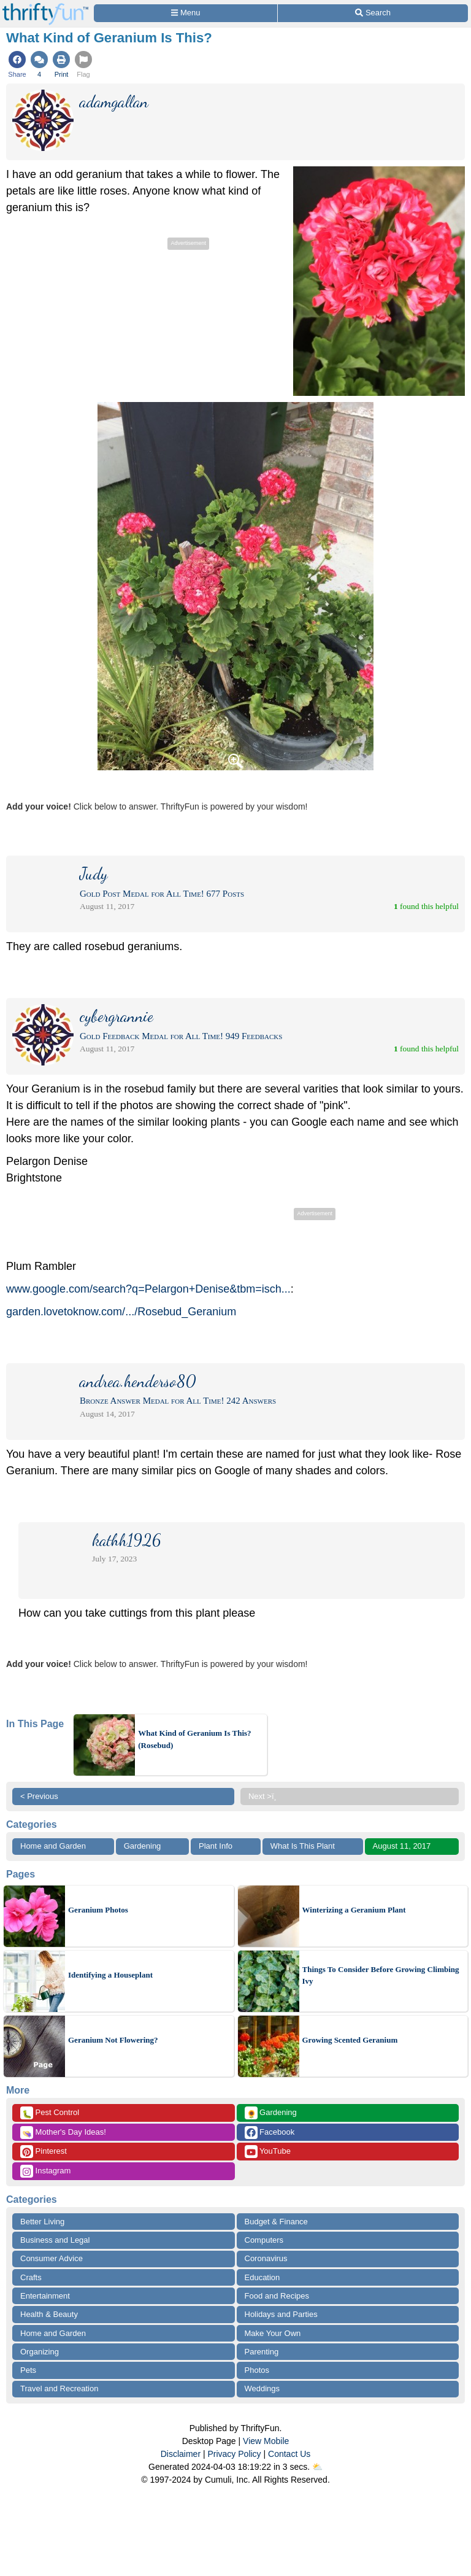  Describe the element at coordinates (350, 2039) in the screenshot. I see `Growing Scented Geranium` at that location.